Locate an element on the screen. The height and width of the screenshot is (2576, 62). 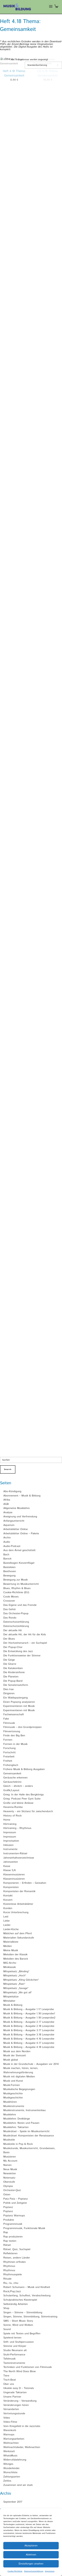
Musik & Bildung – Ausgabe 3.18 Leseprobe is located at coordinates (28, 2035).